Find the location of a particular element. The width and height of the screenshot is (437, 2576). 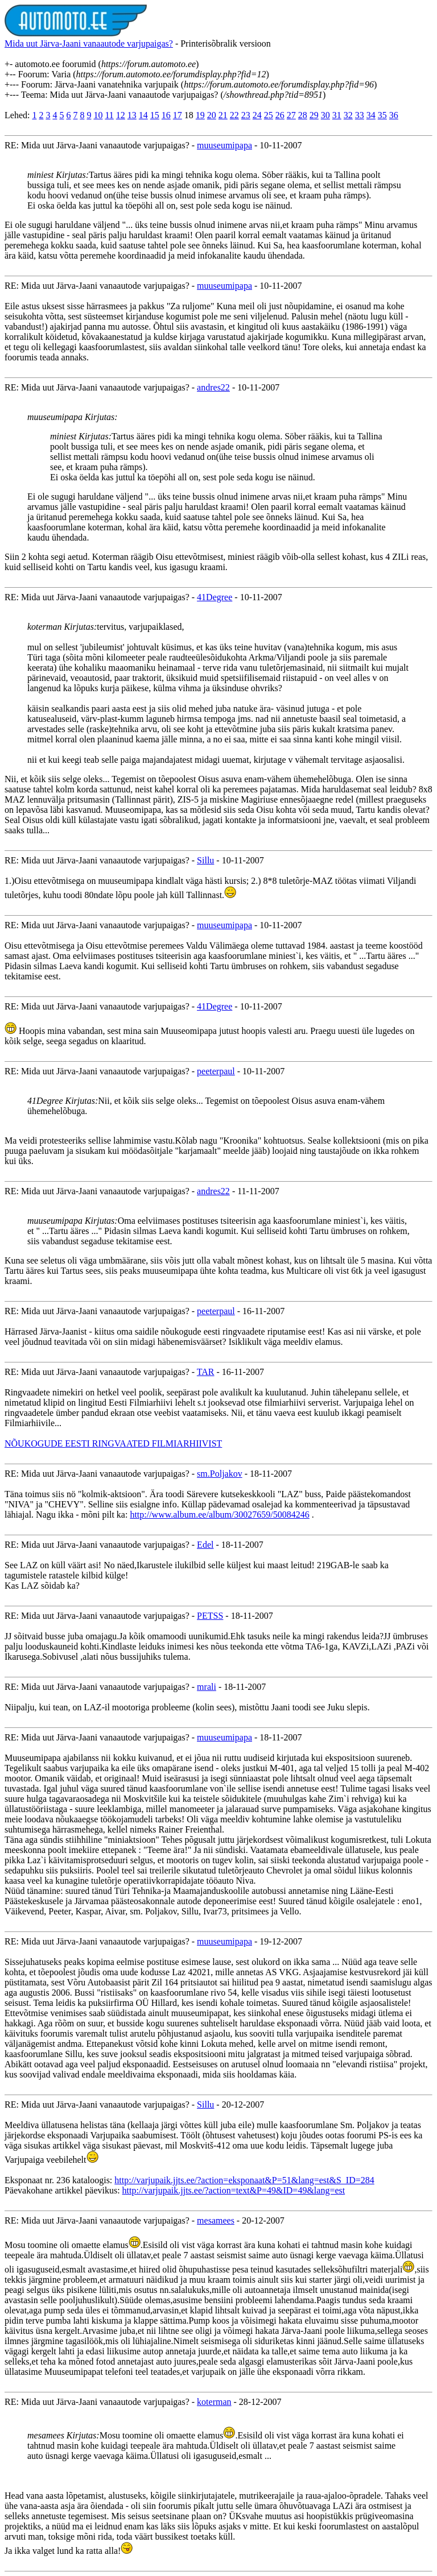

21 is located at coordinates (223, 115).